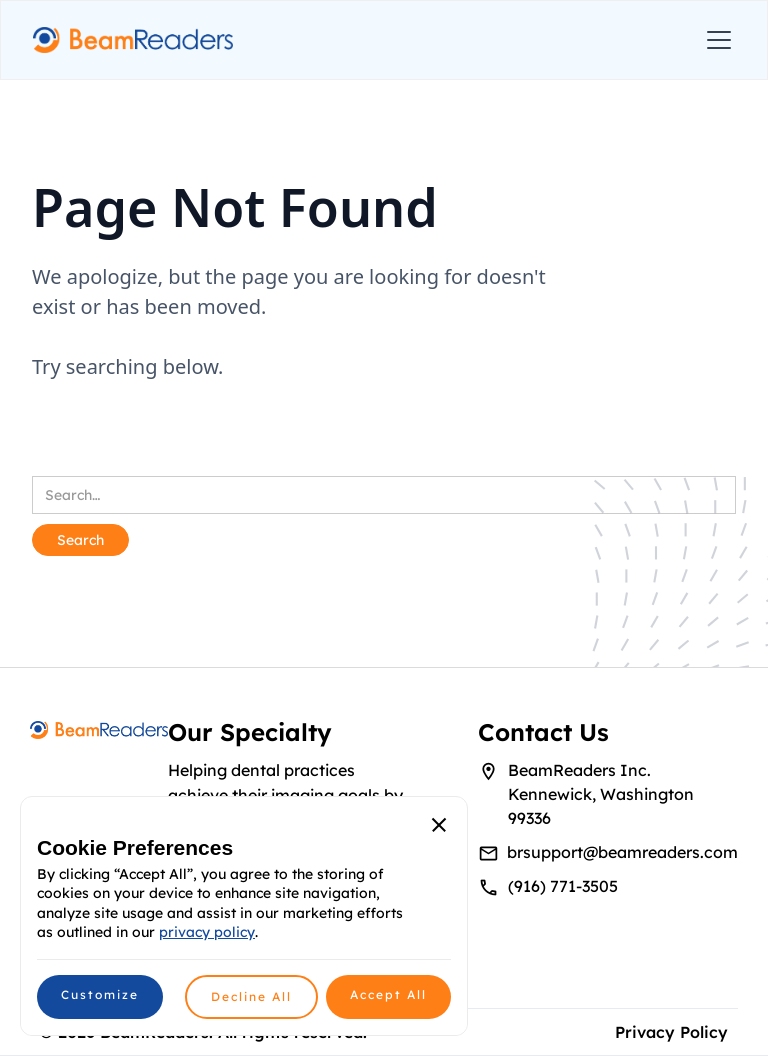  Describe the element at coordinates (715, 40) in the screenshot. I see `[button]` at that location.